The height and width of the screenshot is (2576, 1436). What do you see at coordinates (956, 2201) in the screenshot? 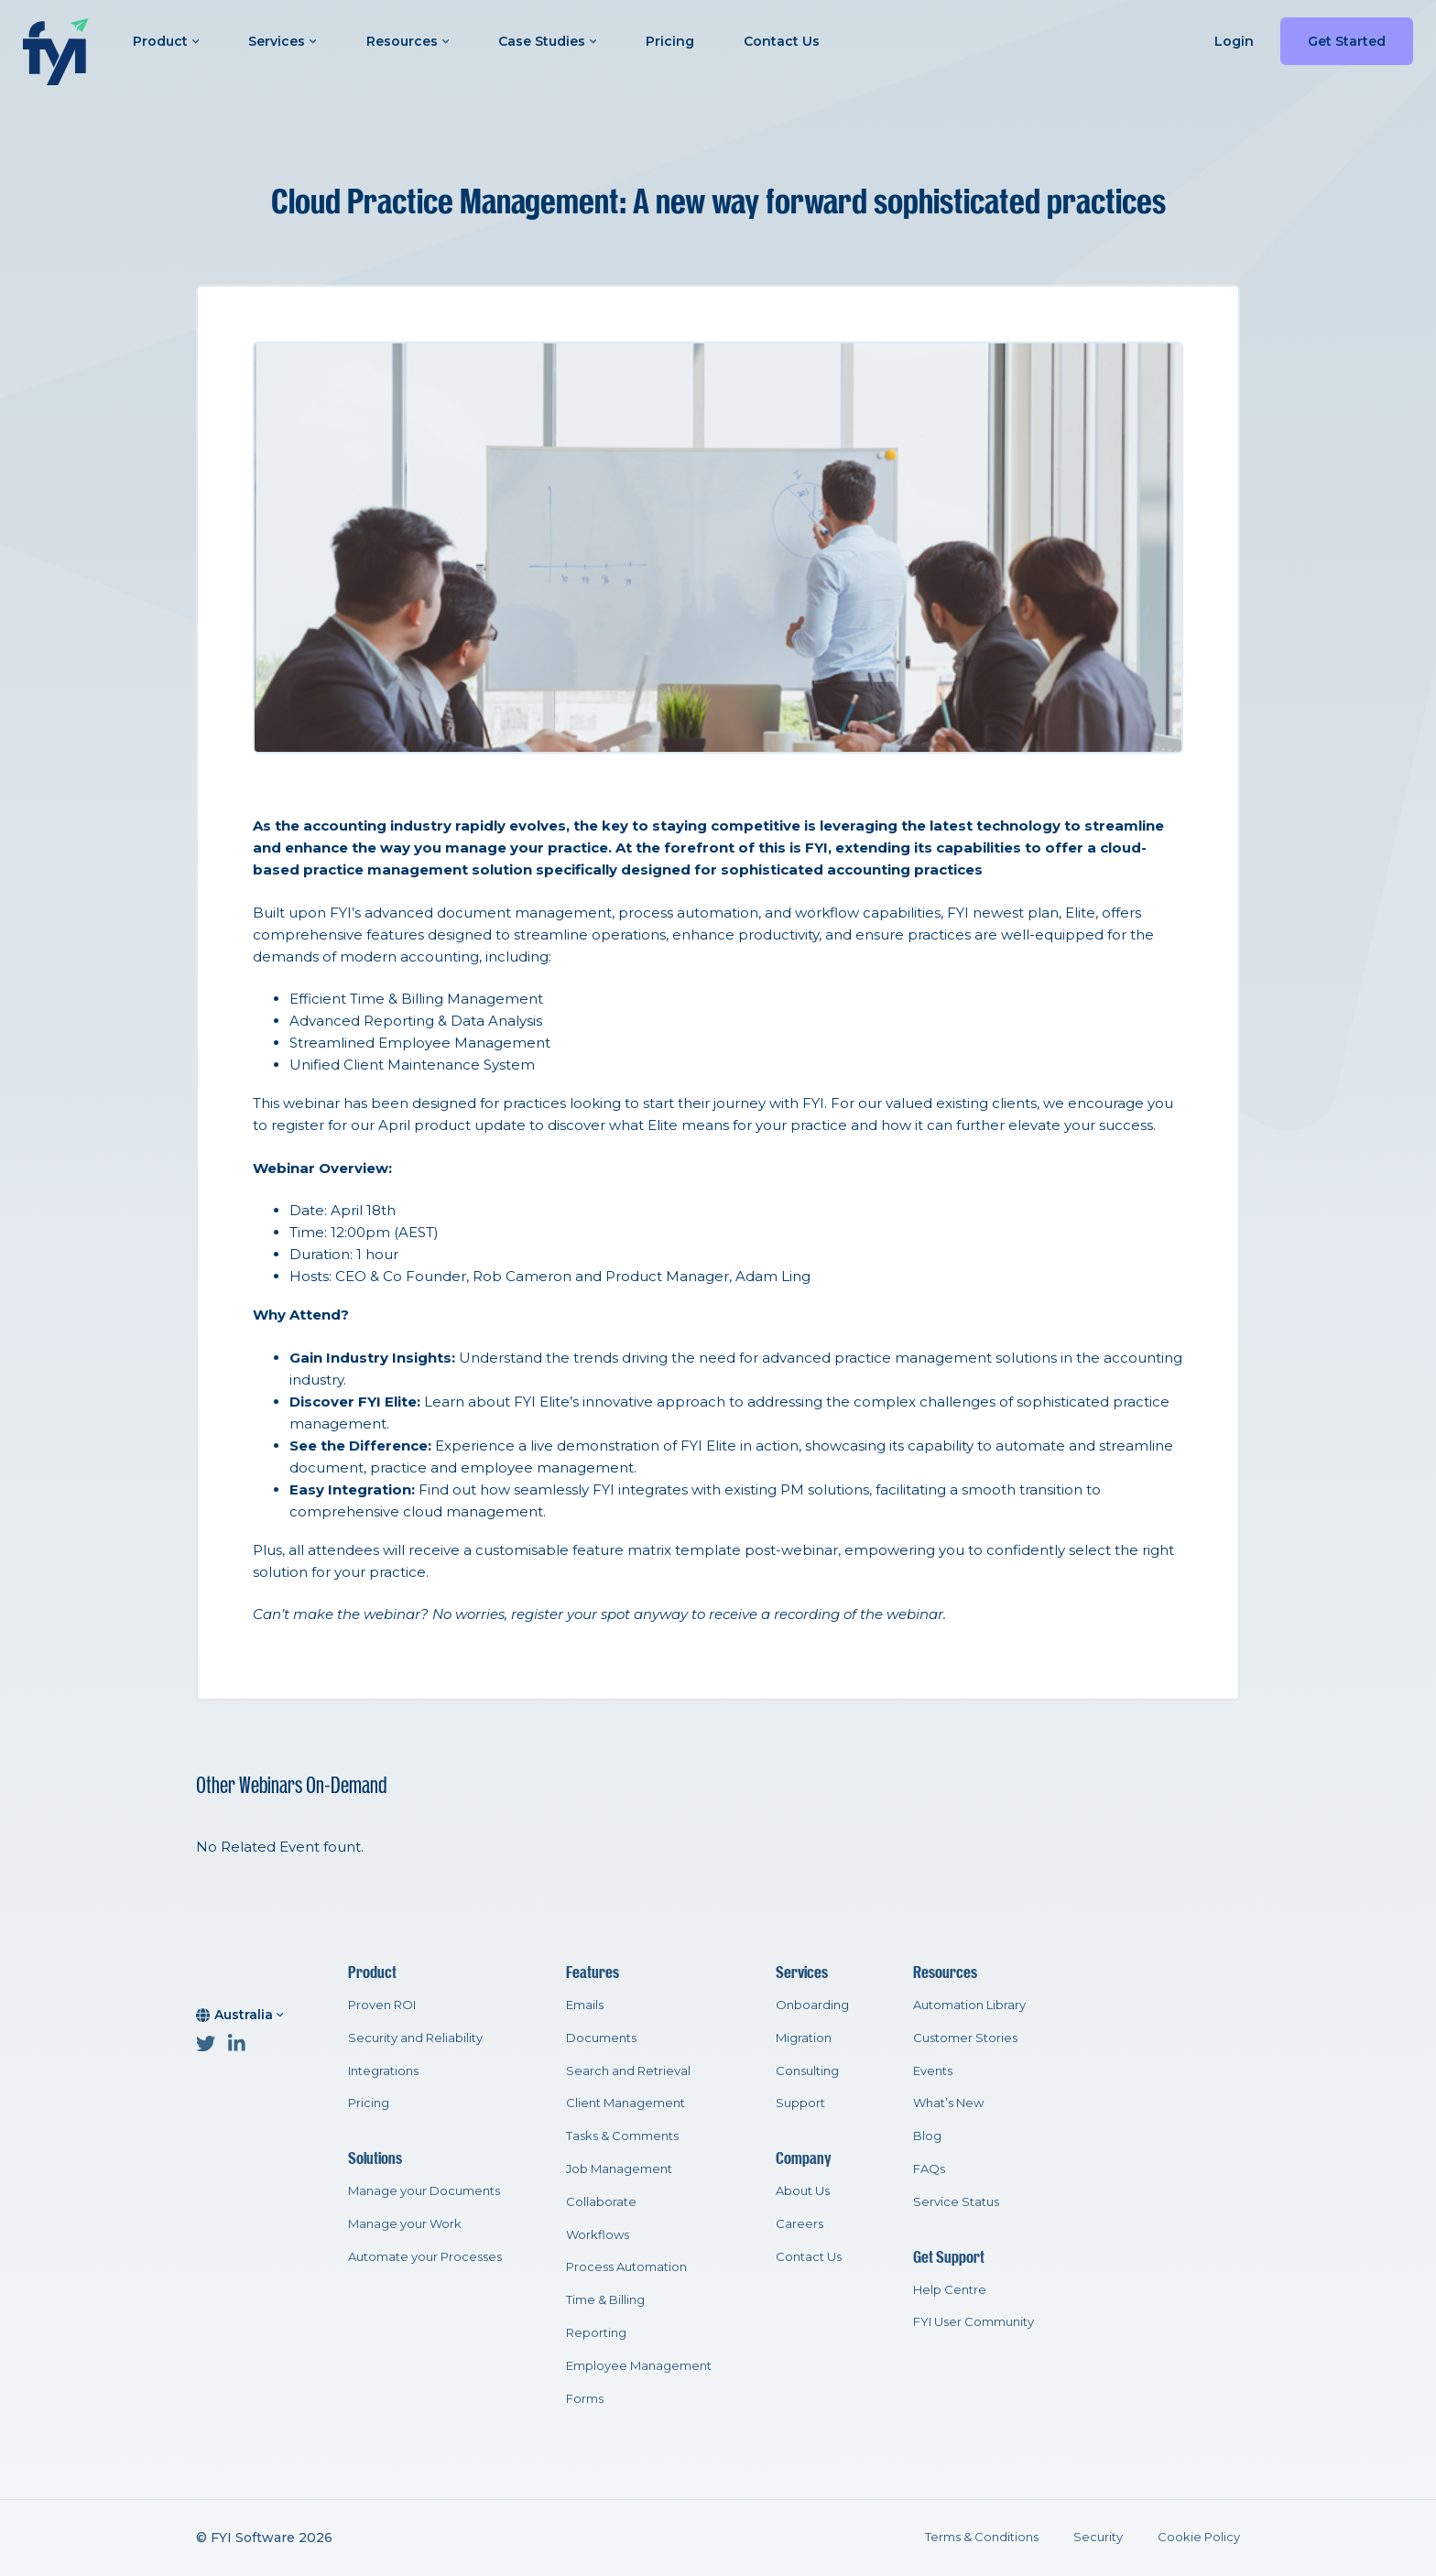
I see `Service Status` at bounding box center [956, 2201].